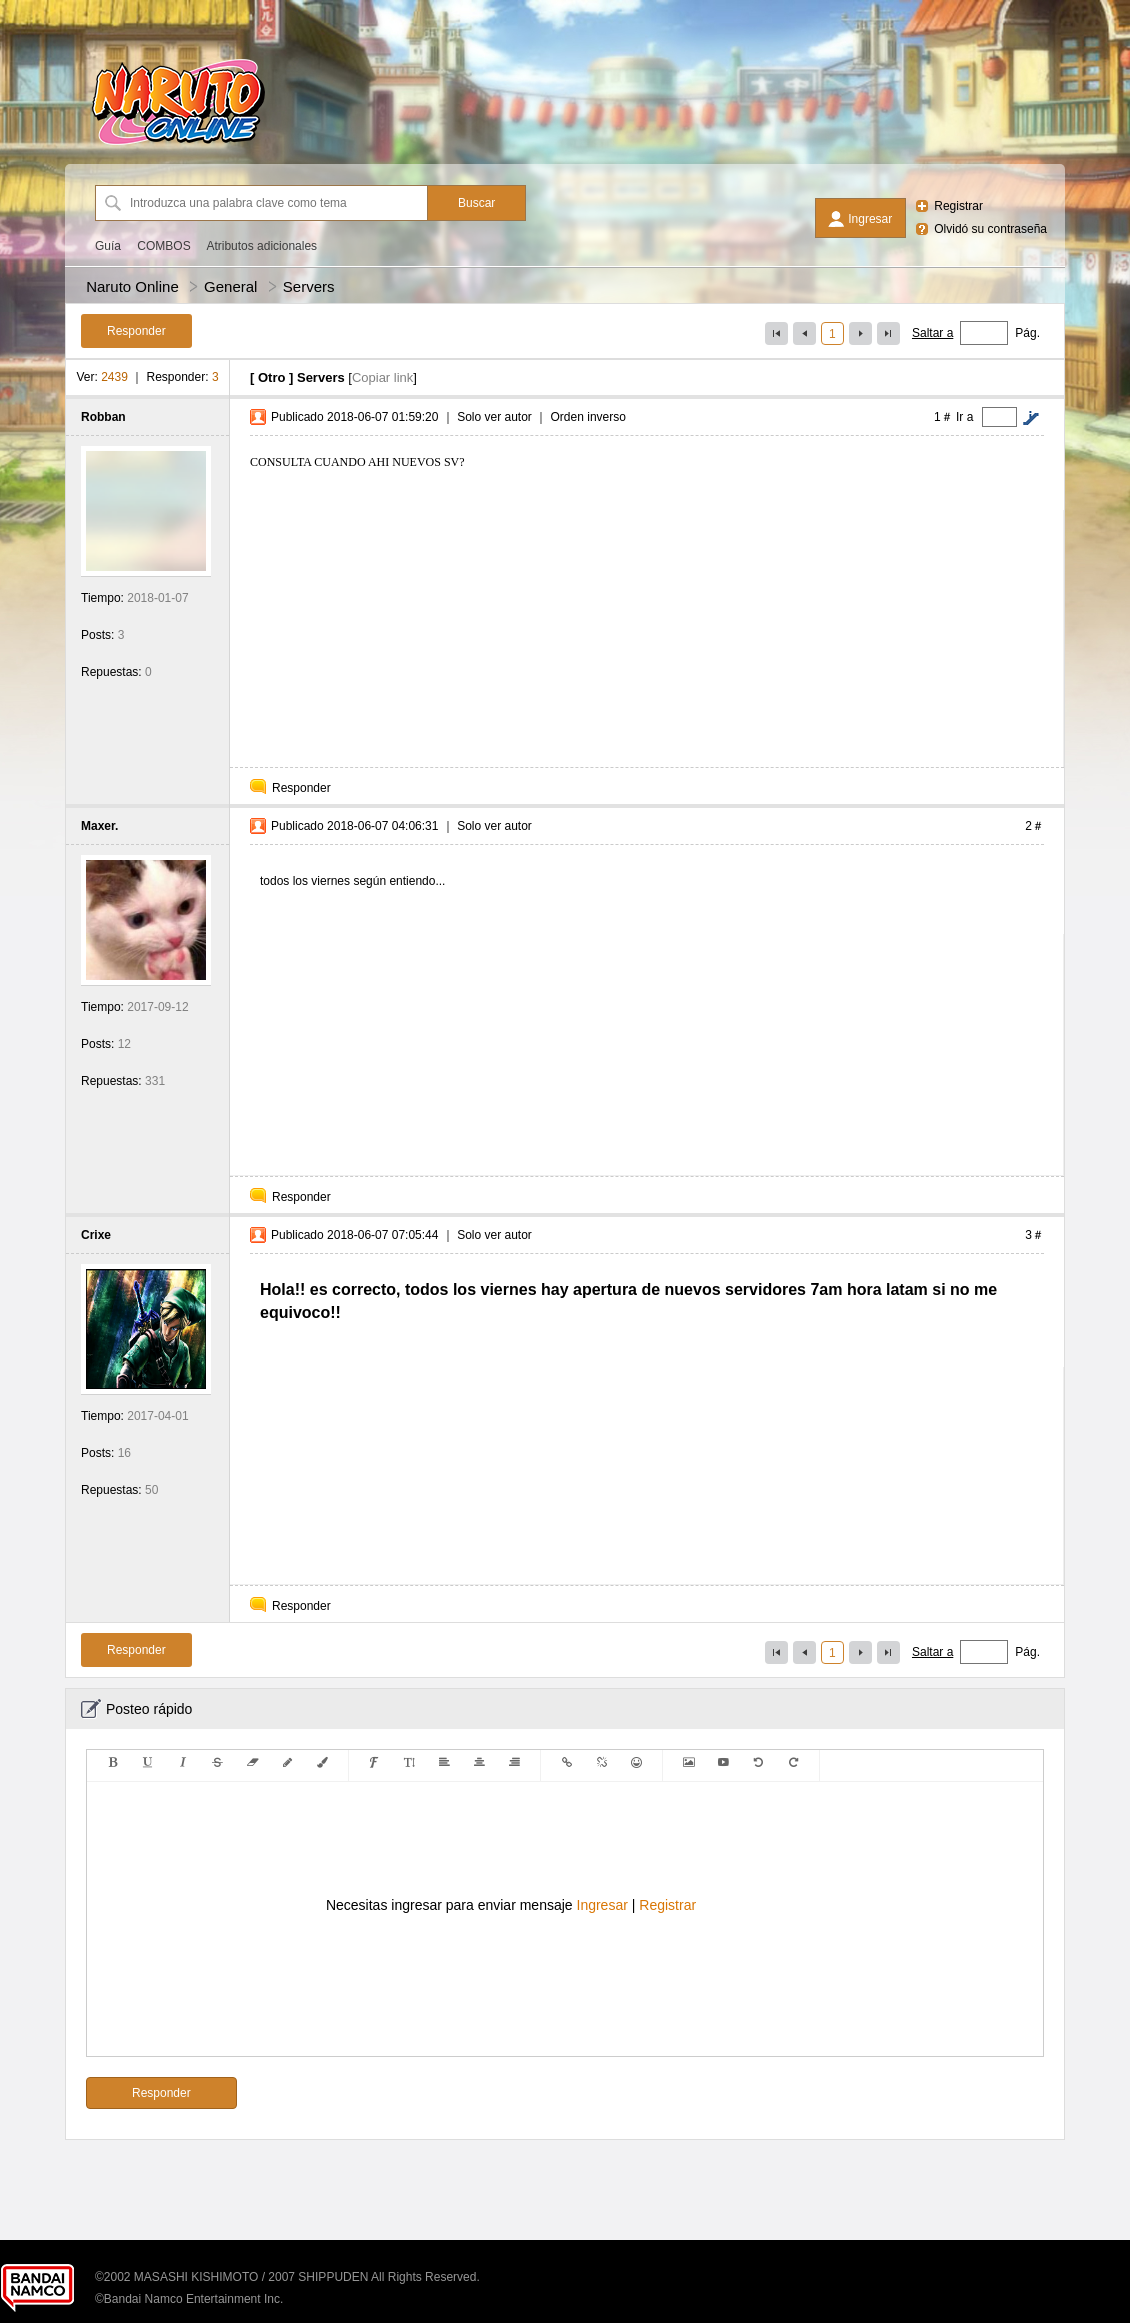  I want to click on Copiar link, so click(382, 377).